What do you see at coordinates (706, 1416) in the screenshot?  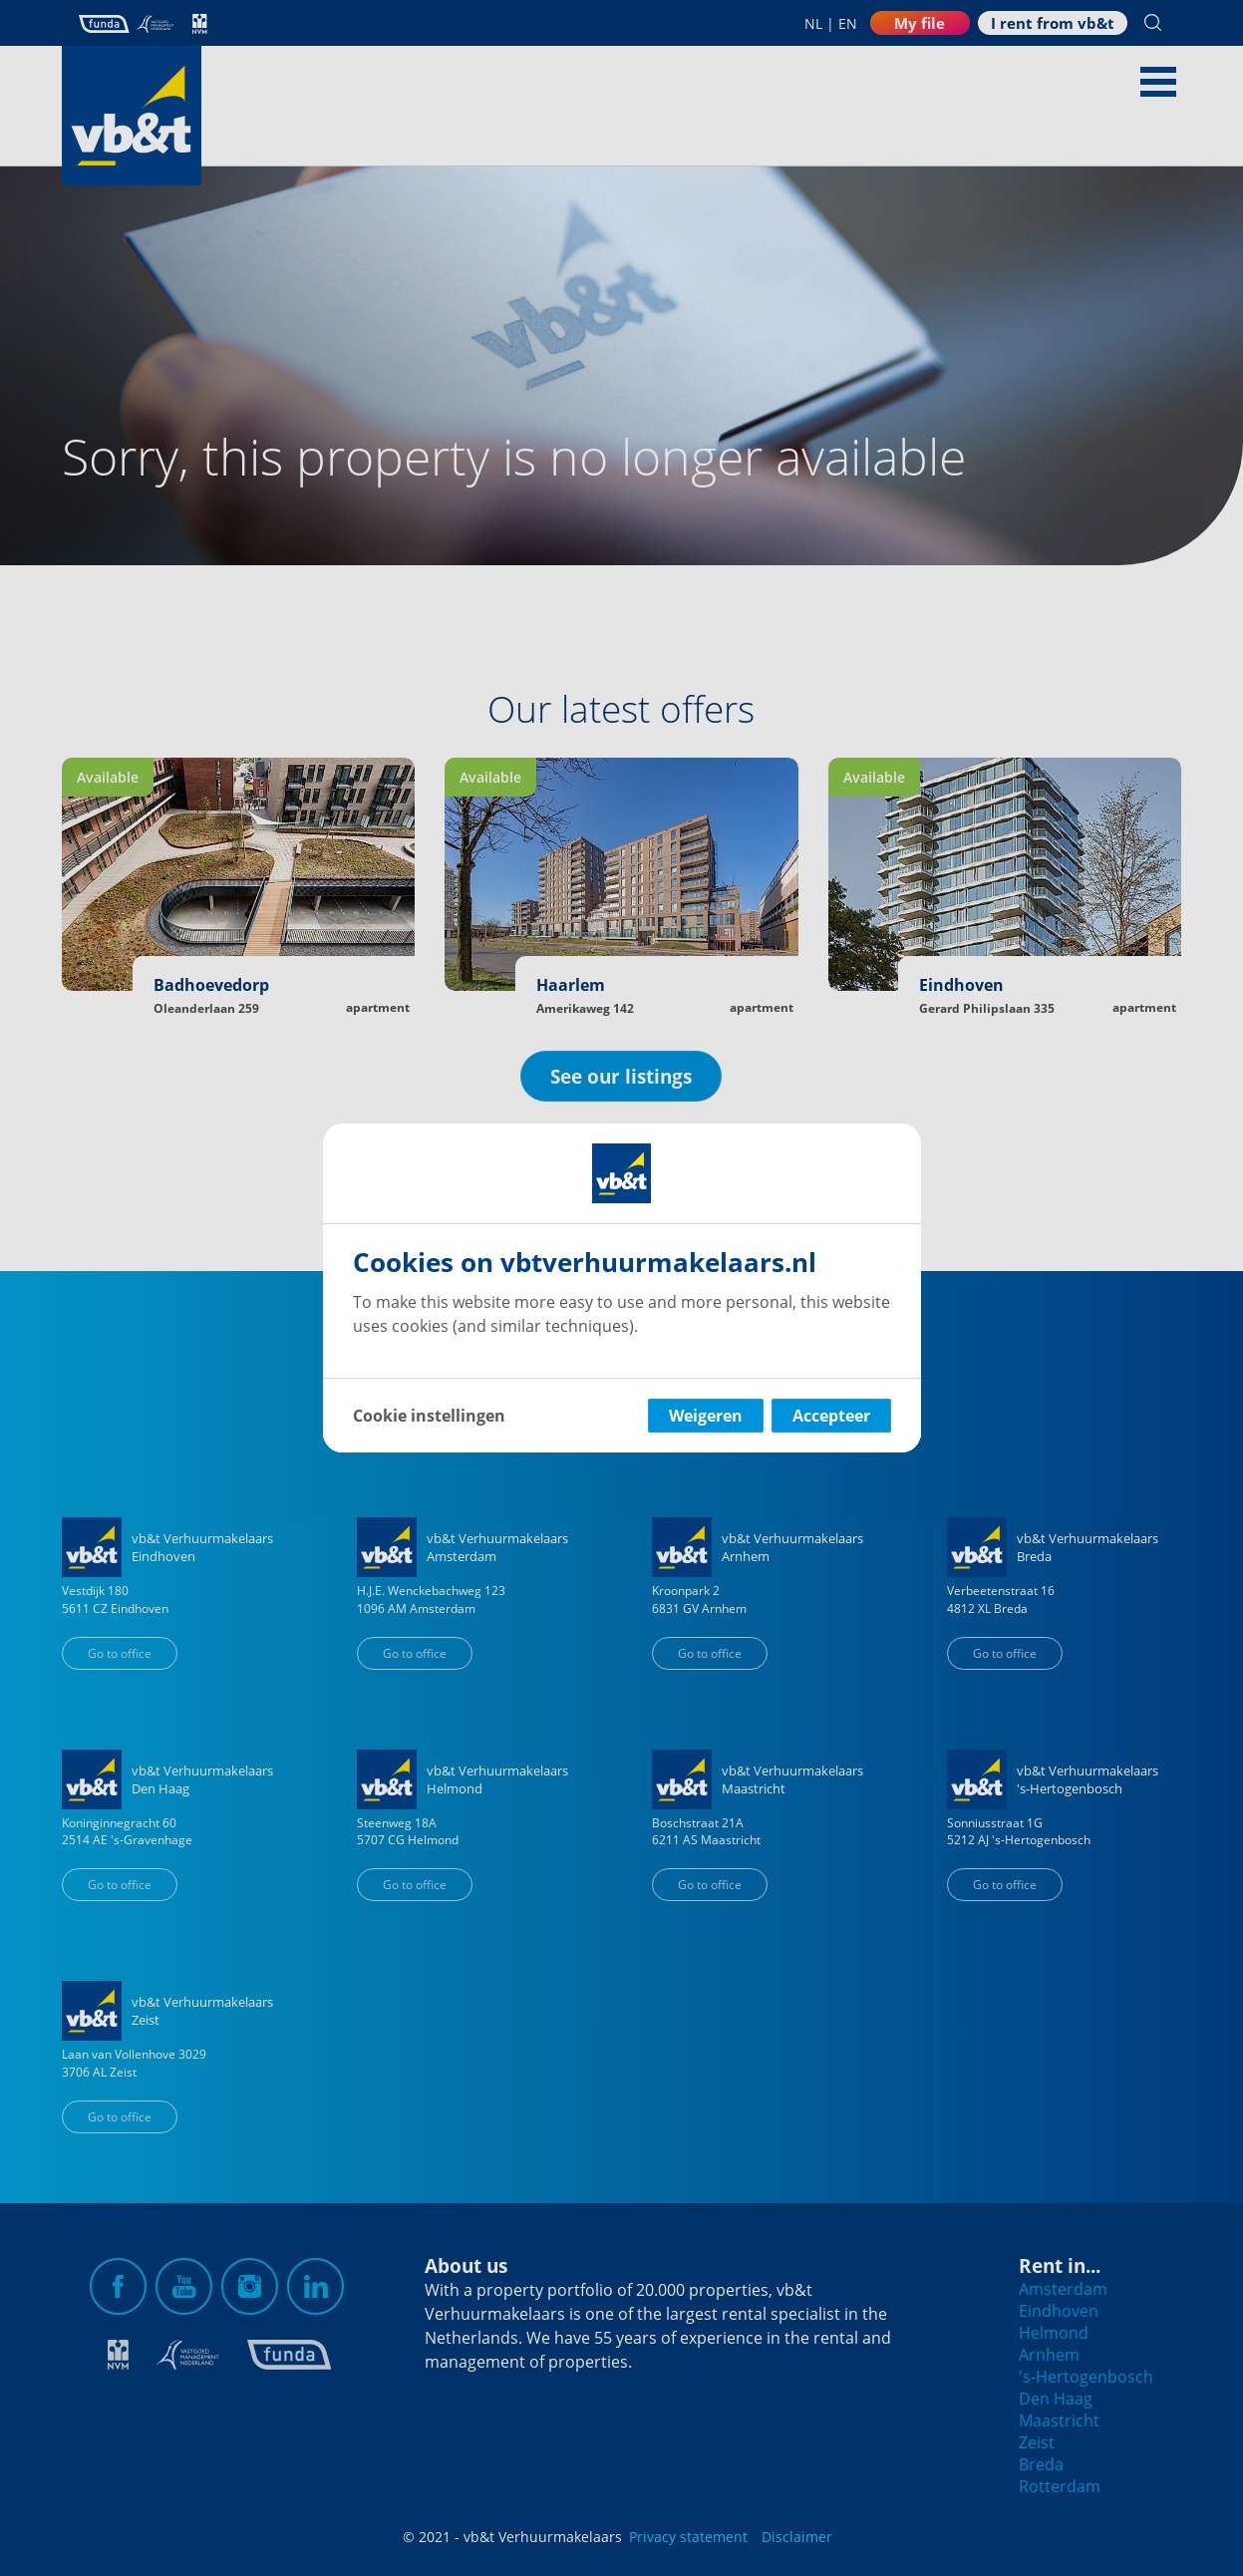 I see `Weigeren` at bounding box center [706, 1416].